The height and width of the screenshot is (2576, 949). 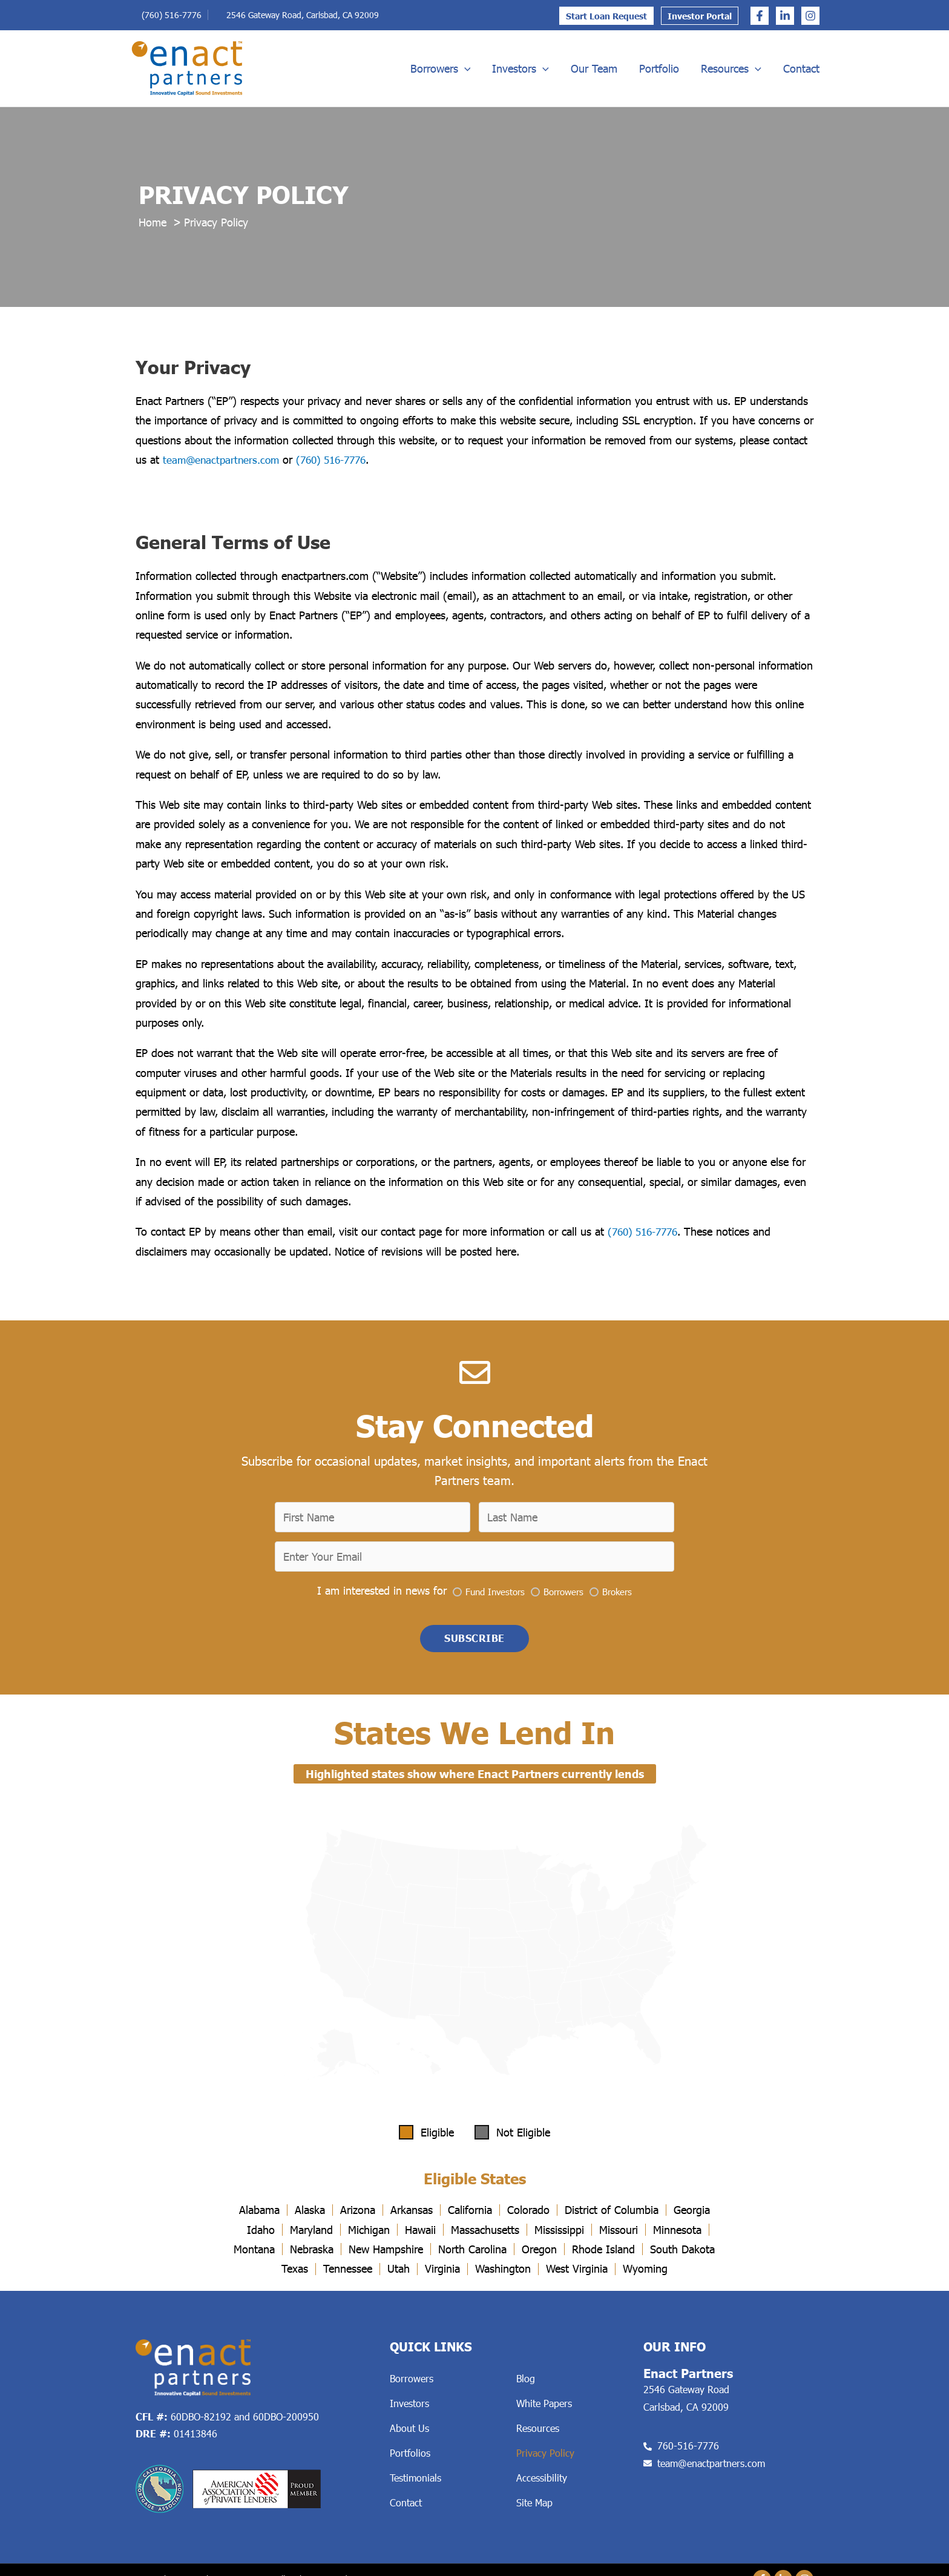 What do you see at coordinates (520, 68) in the screenshot?
I see `Investors` at bounding box center [520, 68].